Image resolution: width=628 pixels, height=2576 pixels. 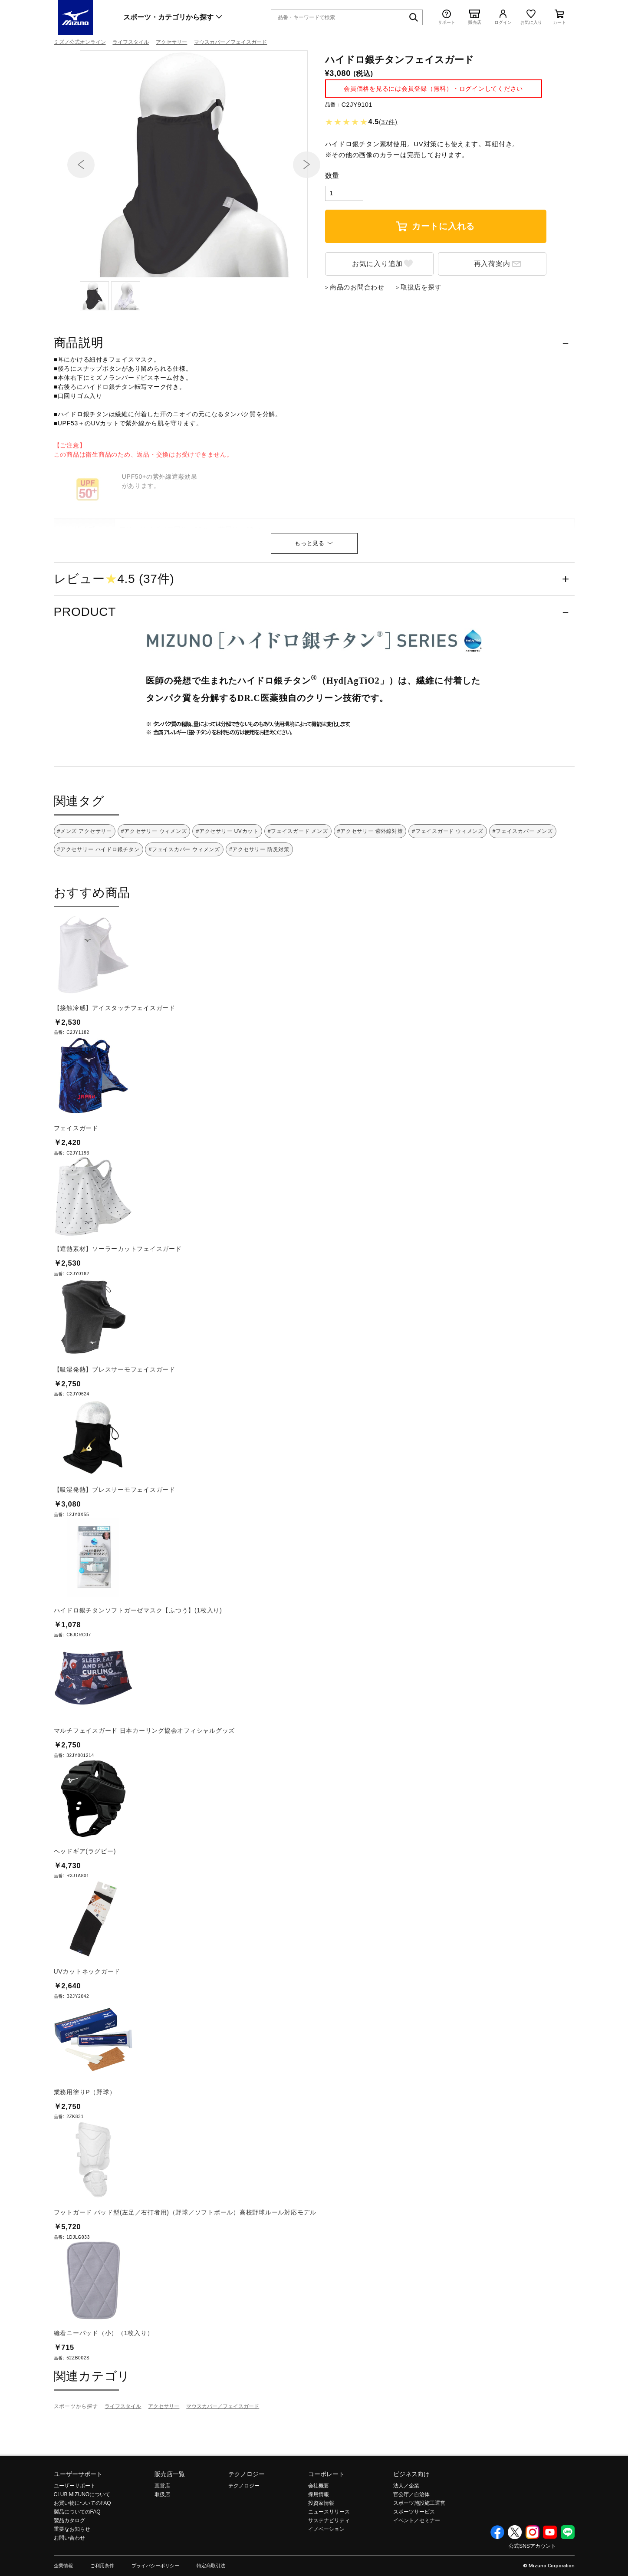 I want to click on #アクセサリー UVカット, so click(x=227, y=887).